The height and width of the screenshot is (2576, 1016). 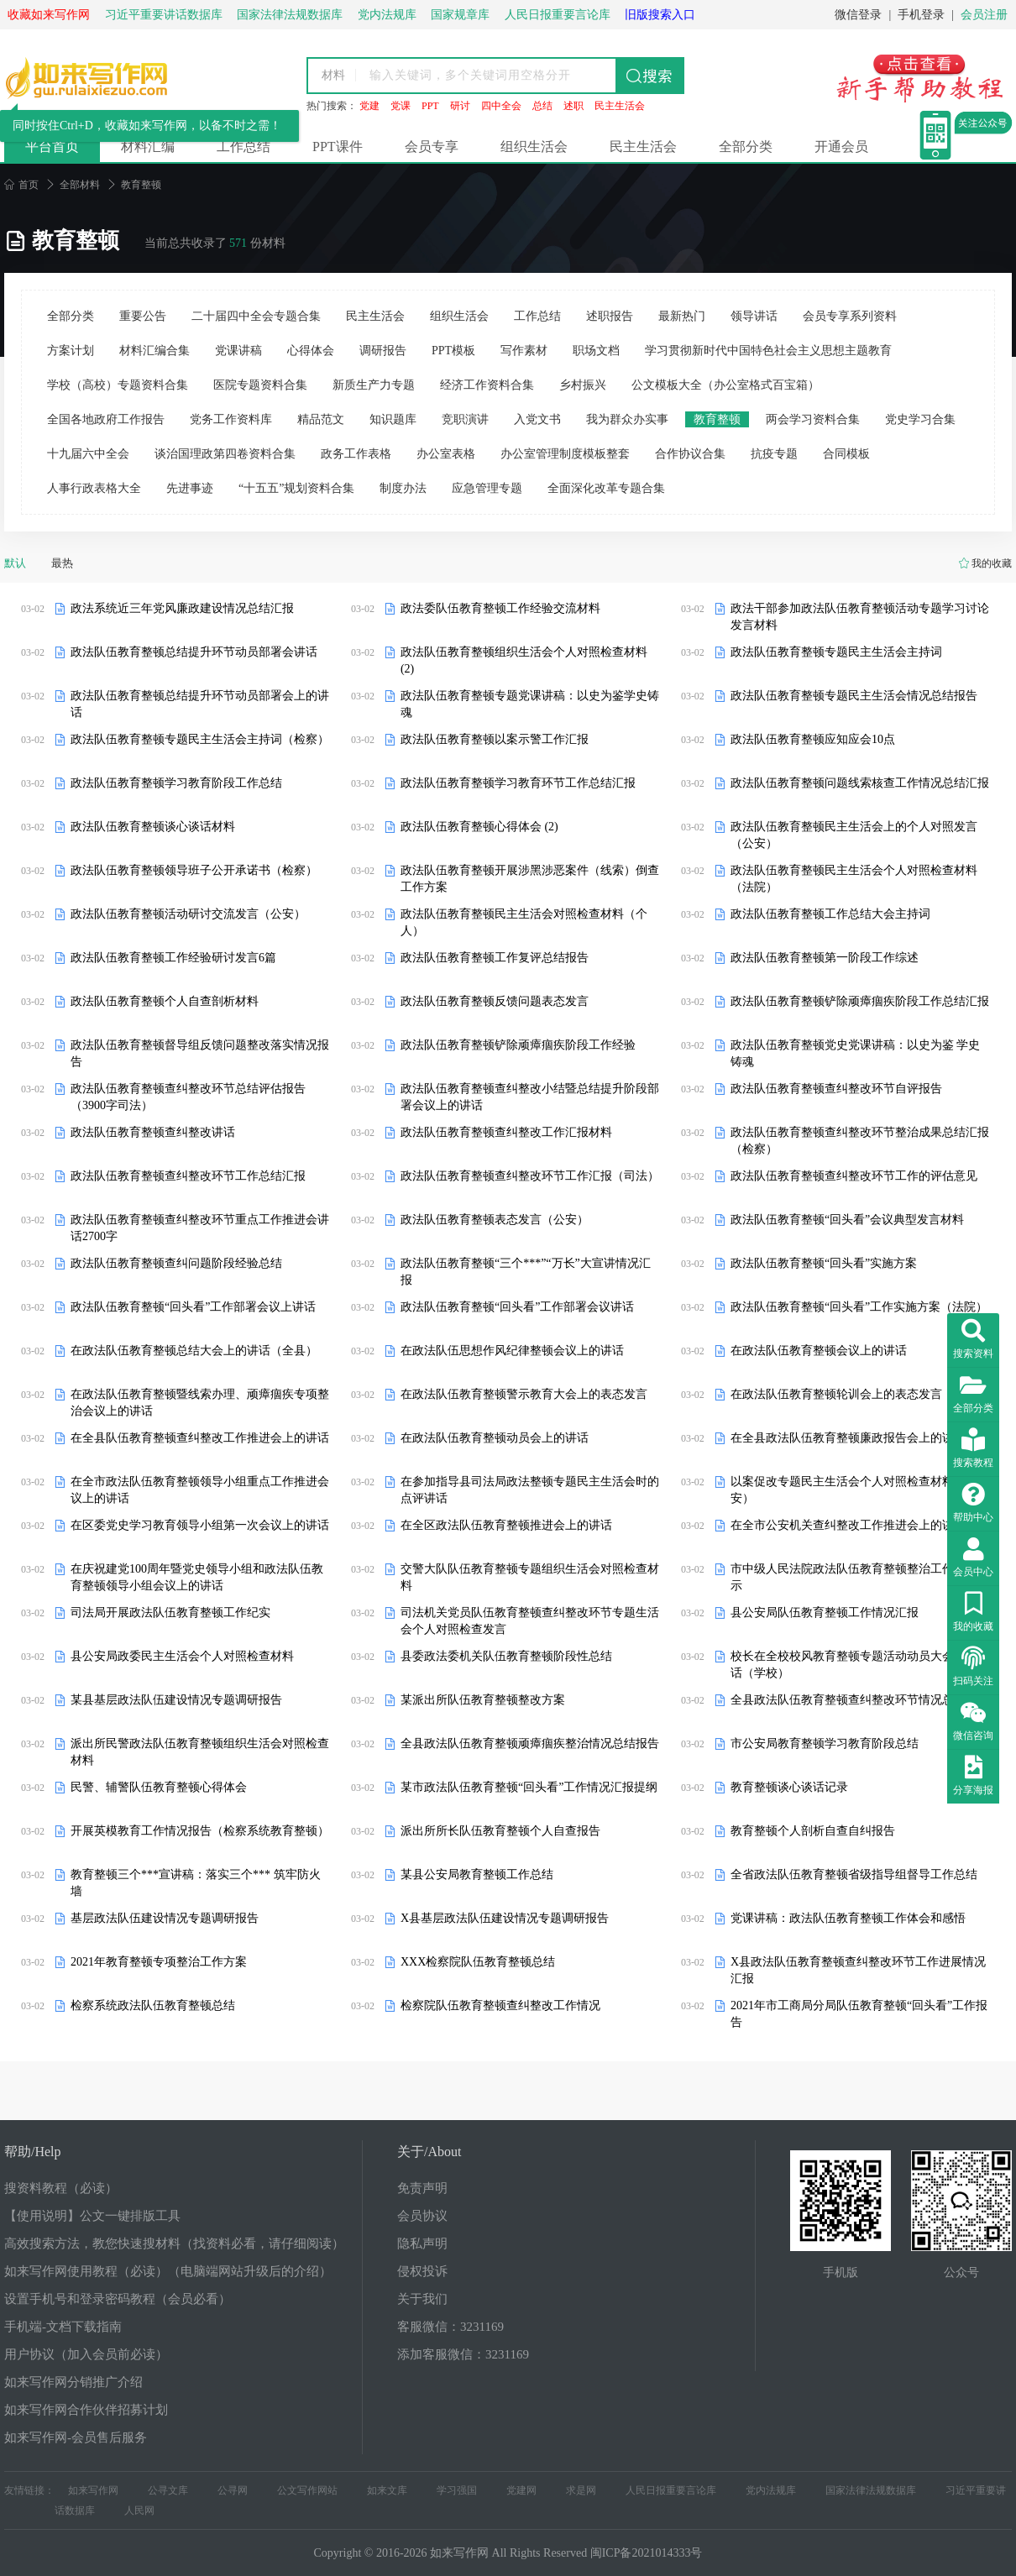 What do you see at coordinates (847, 1219) in the screenshot?
I see `政法队伍教育整顿“回头看”会议典型发言材料` at bounding box center [847, 1219].